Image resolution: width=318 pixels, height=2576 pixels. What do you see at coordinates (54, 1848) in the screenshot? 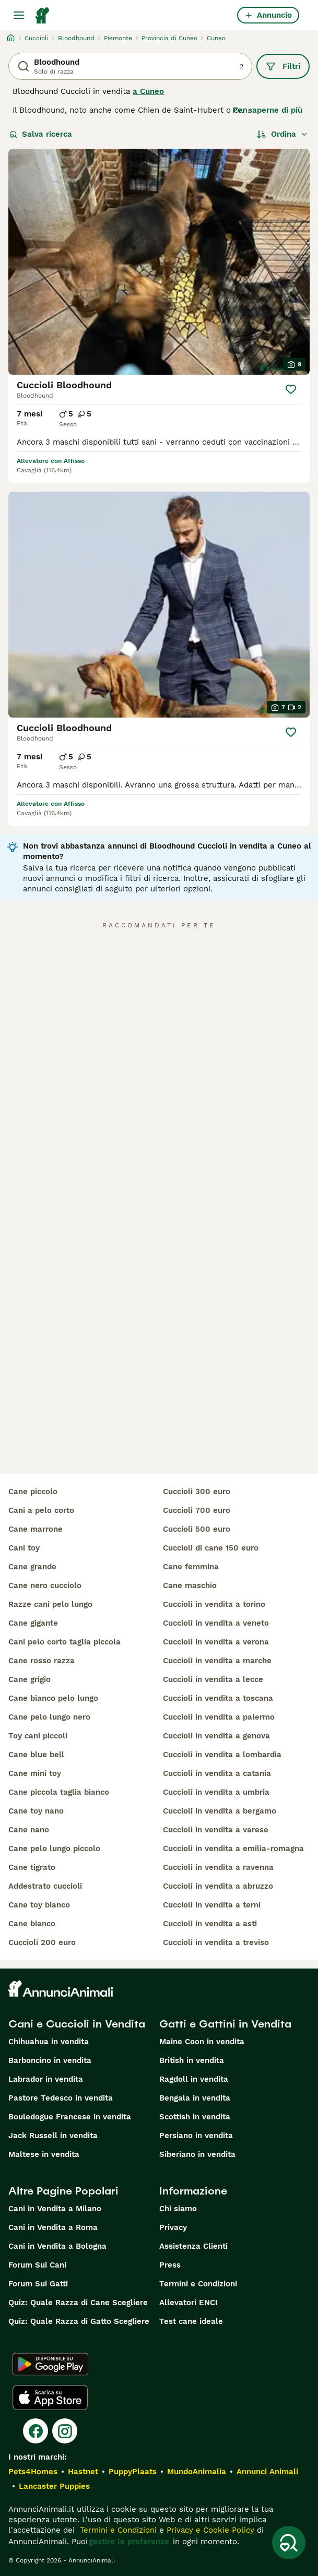
I see `cane pelo lungo piccolo` at bounding box center [54, 1848].